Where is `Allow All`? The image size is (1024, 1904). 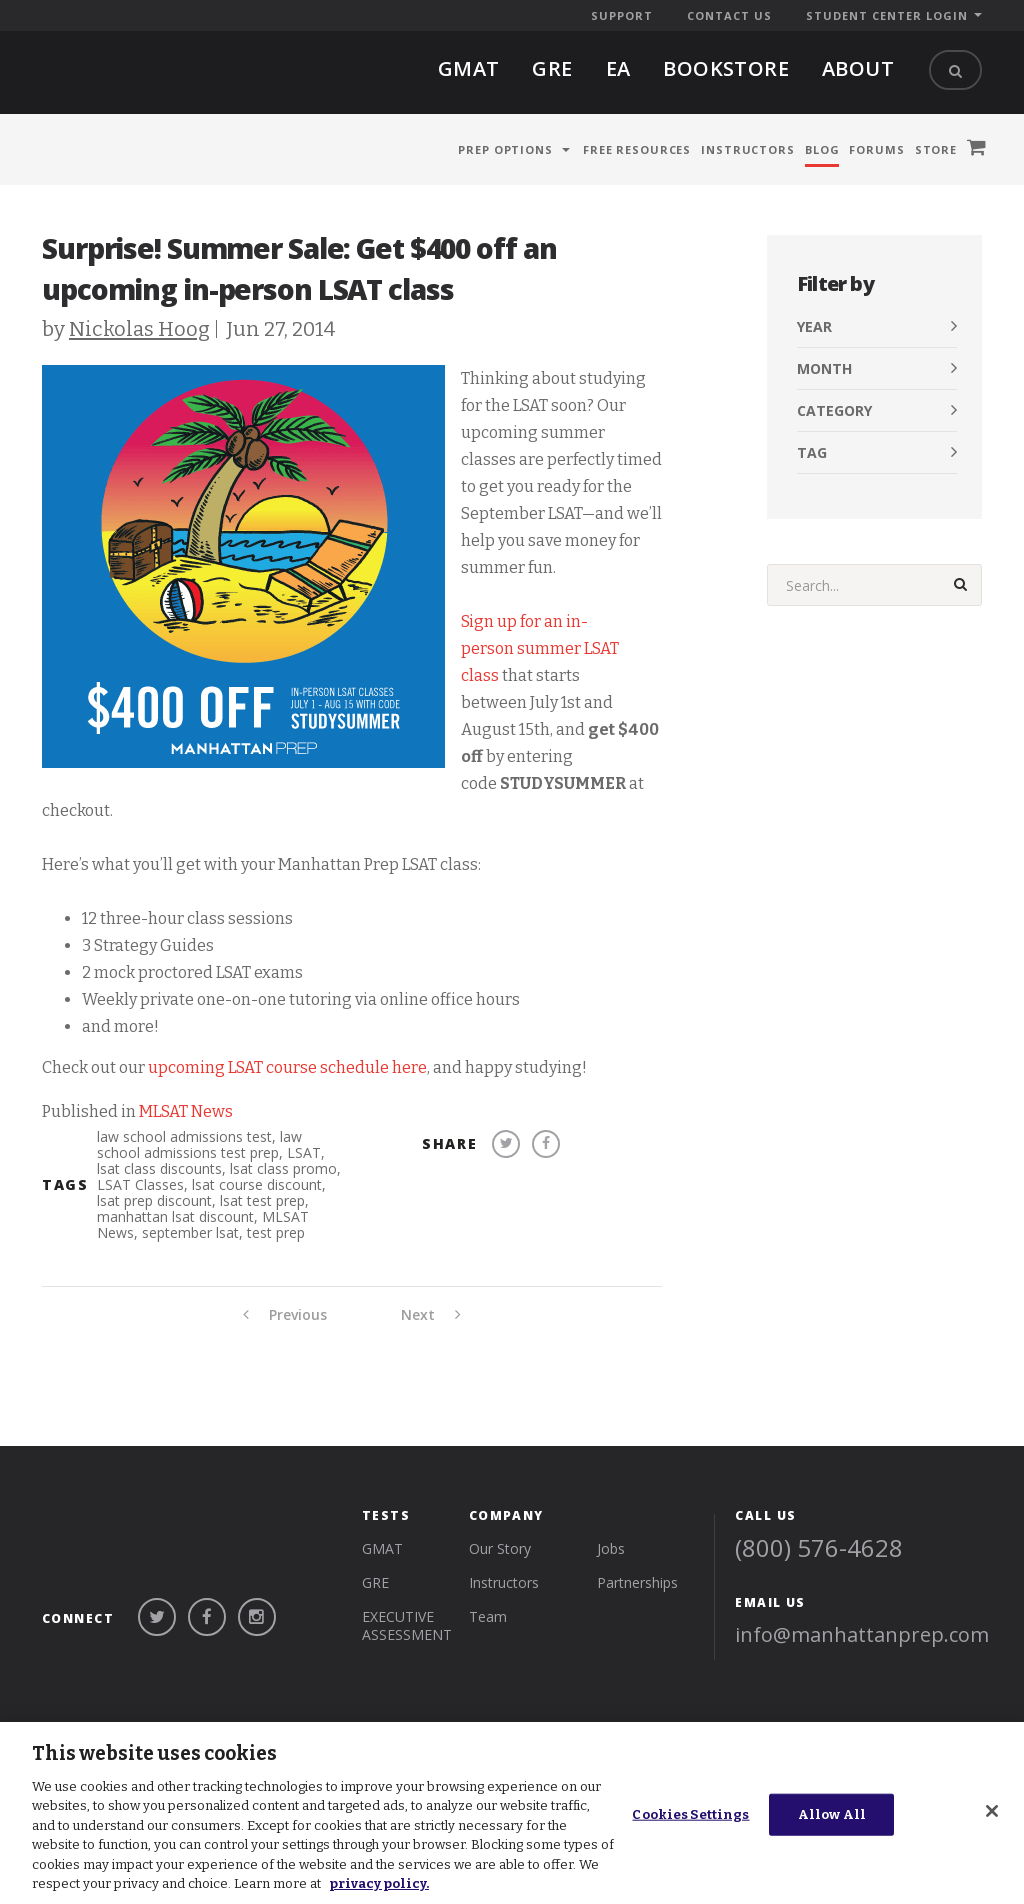
Allow All is located at coordinates (832, 1814).